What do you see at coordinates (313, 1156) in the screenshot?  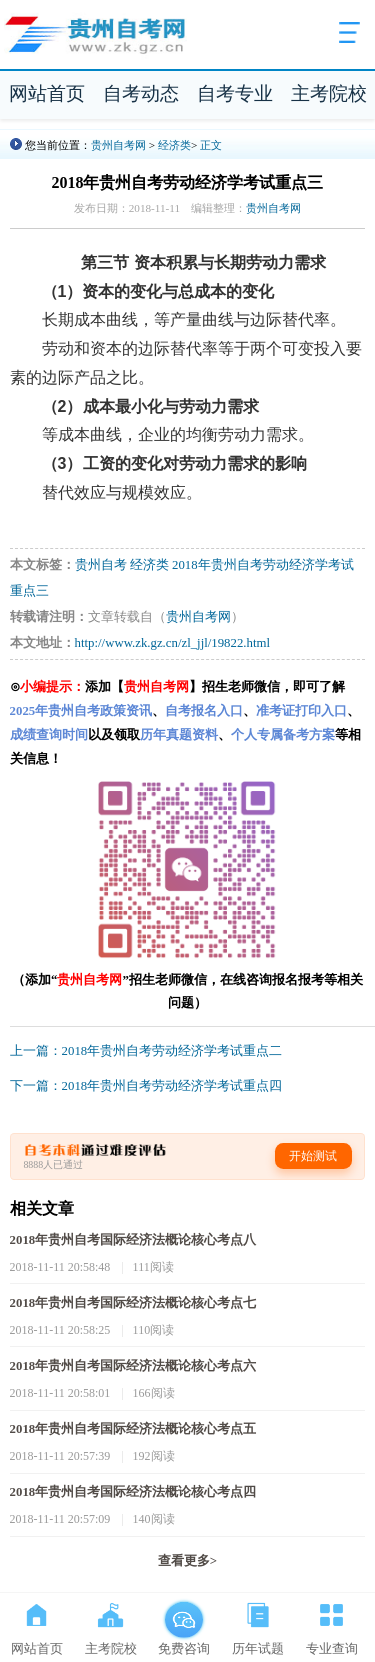 I see `开始测试` at bounding box center [313, 1156].